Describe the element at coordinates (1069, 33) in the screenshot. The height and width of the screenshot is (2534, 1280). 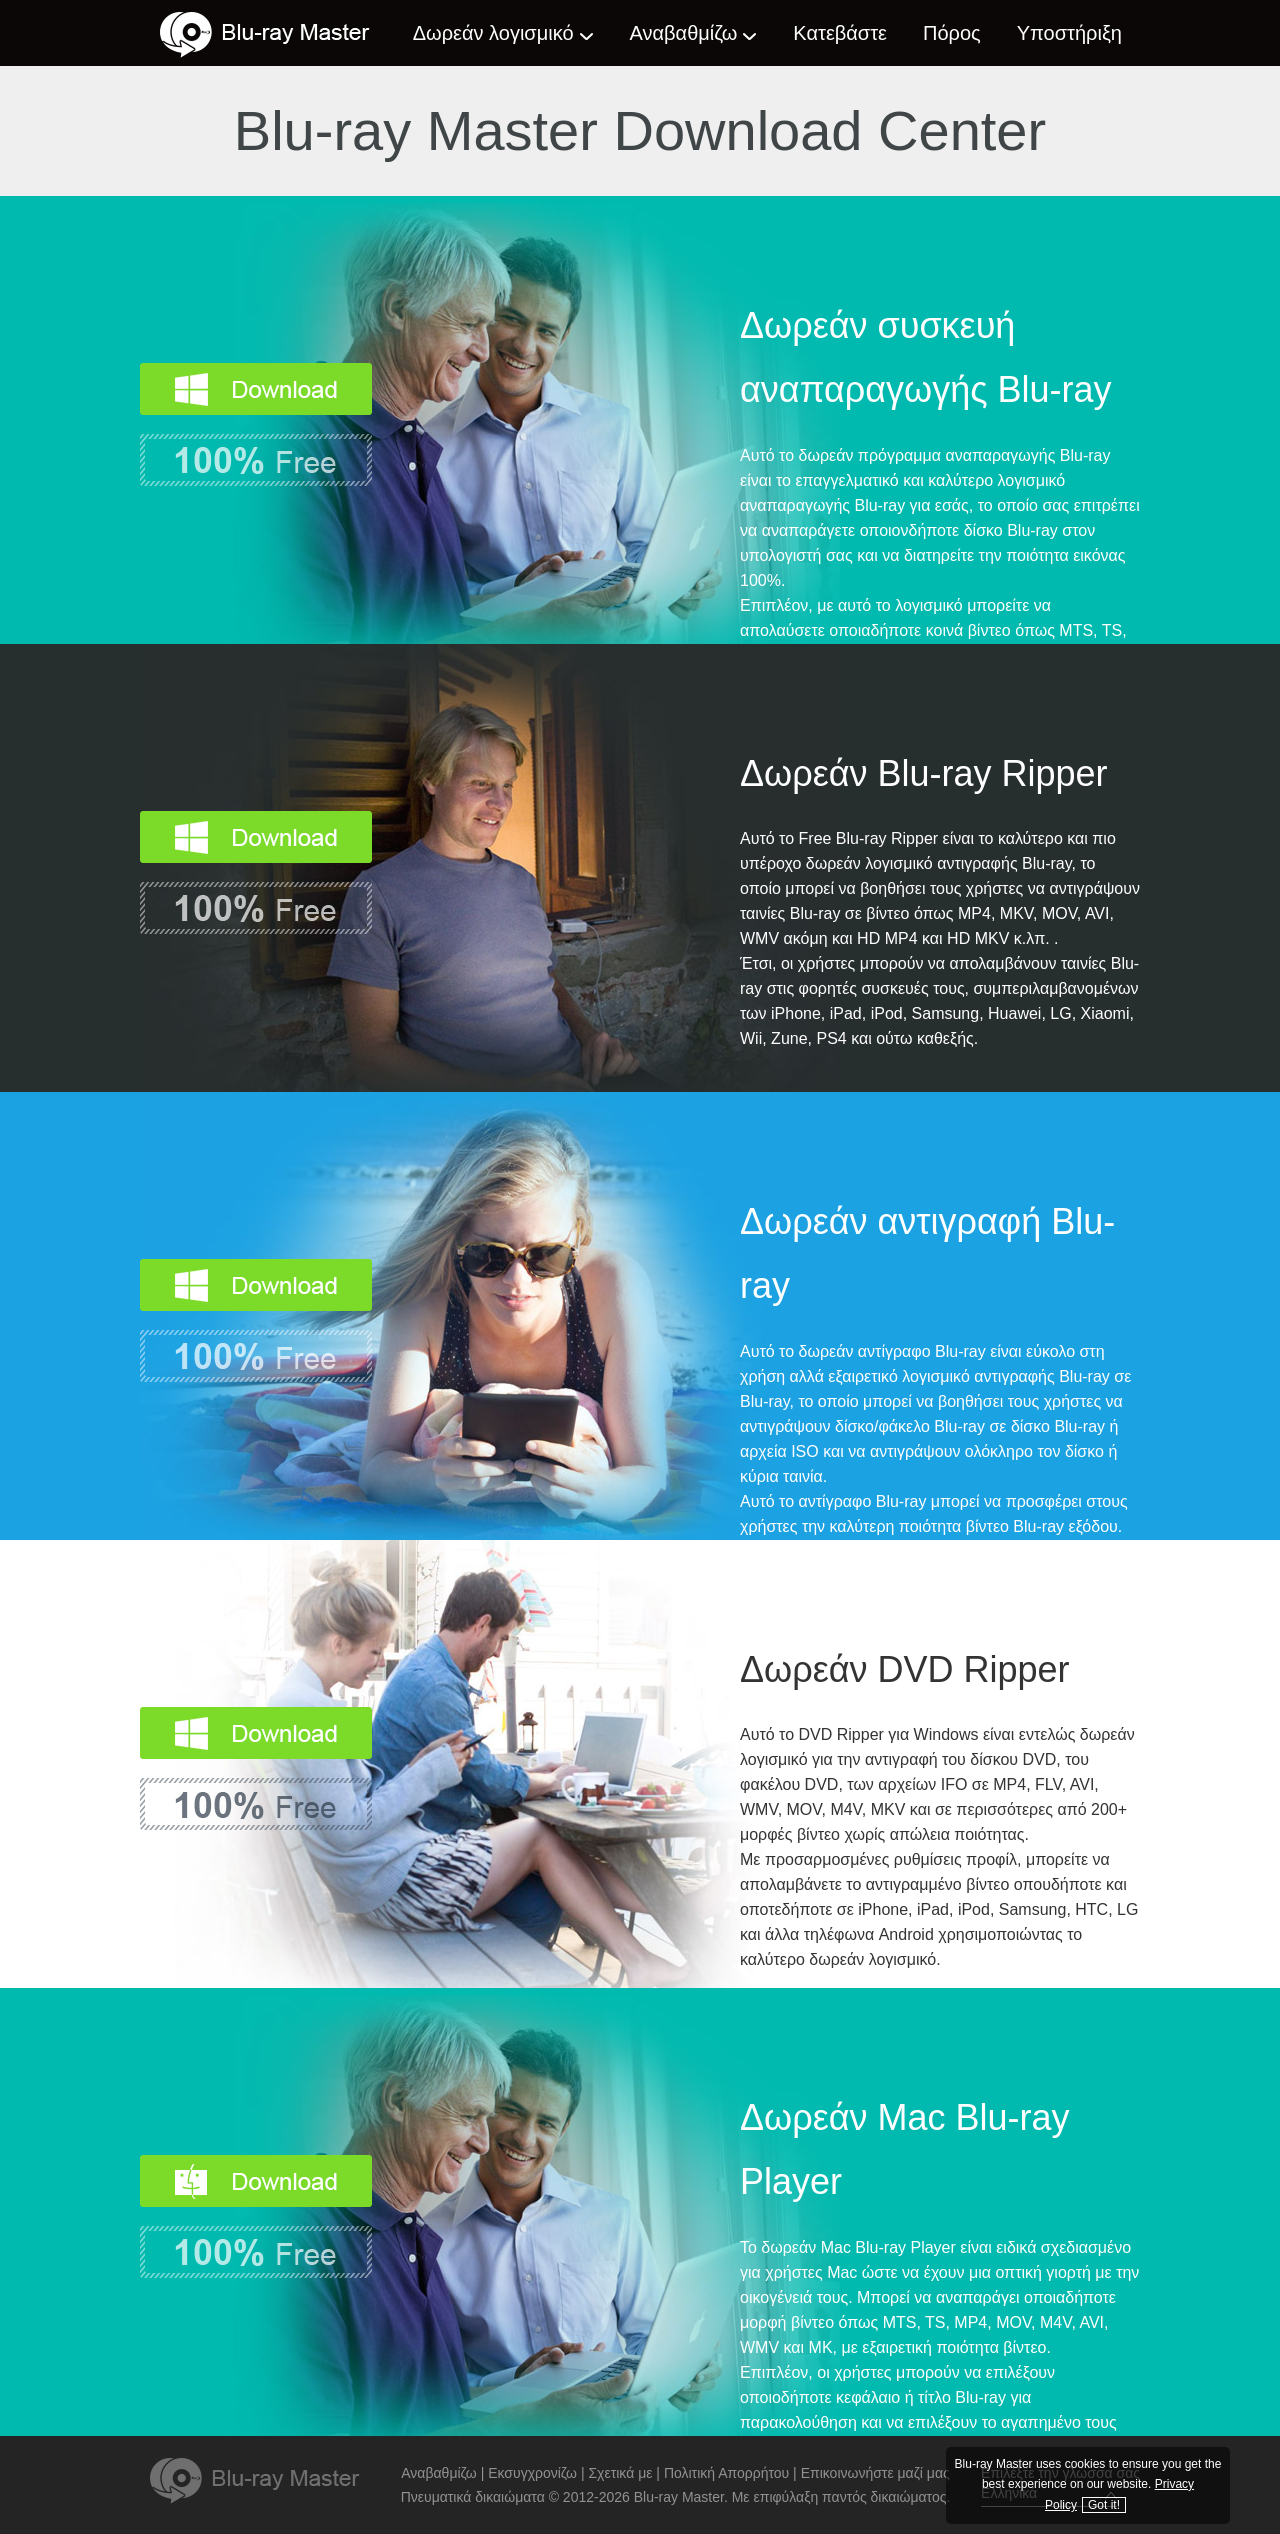
I see `Υποστήριξη` at that location.